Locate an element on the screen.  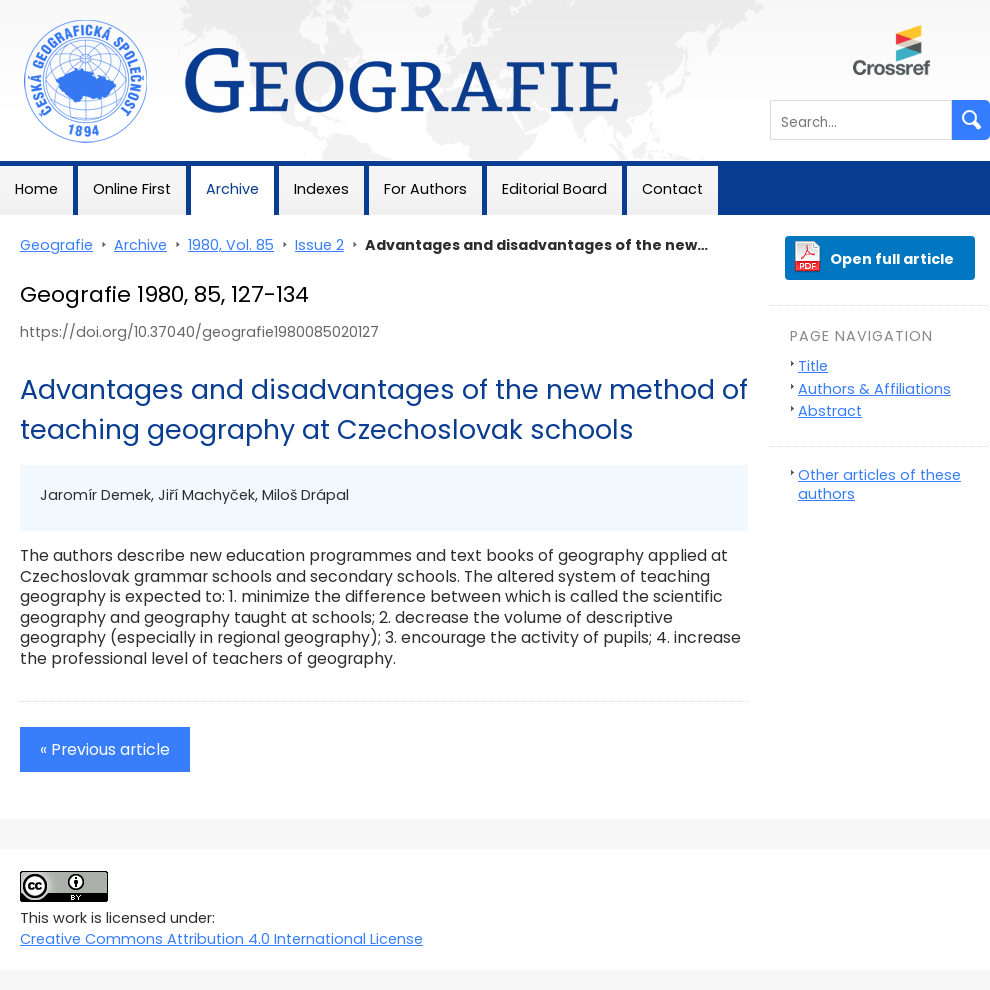
Open full article is located at coordinates (892, 259).